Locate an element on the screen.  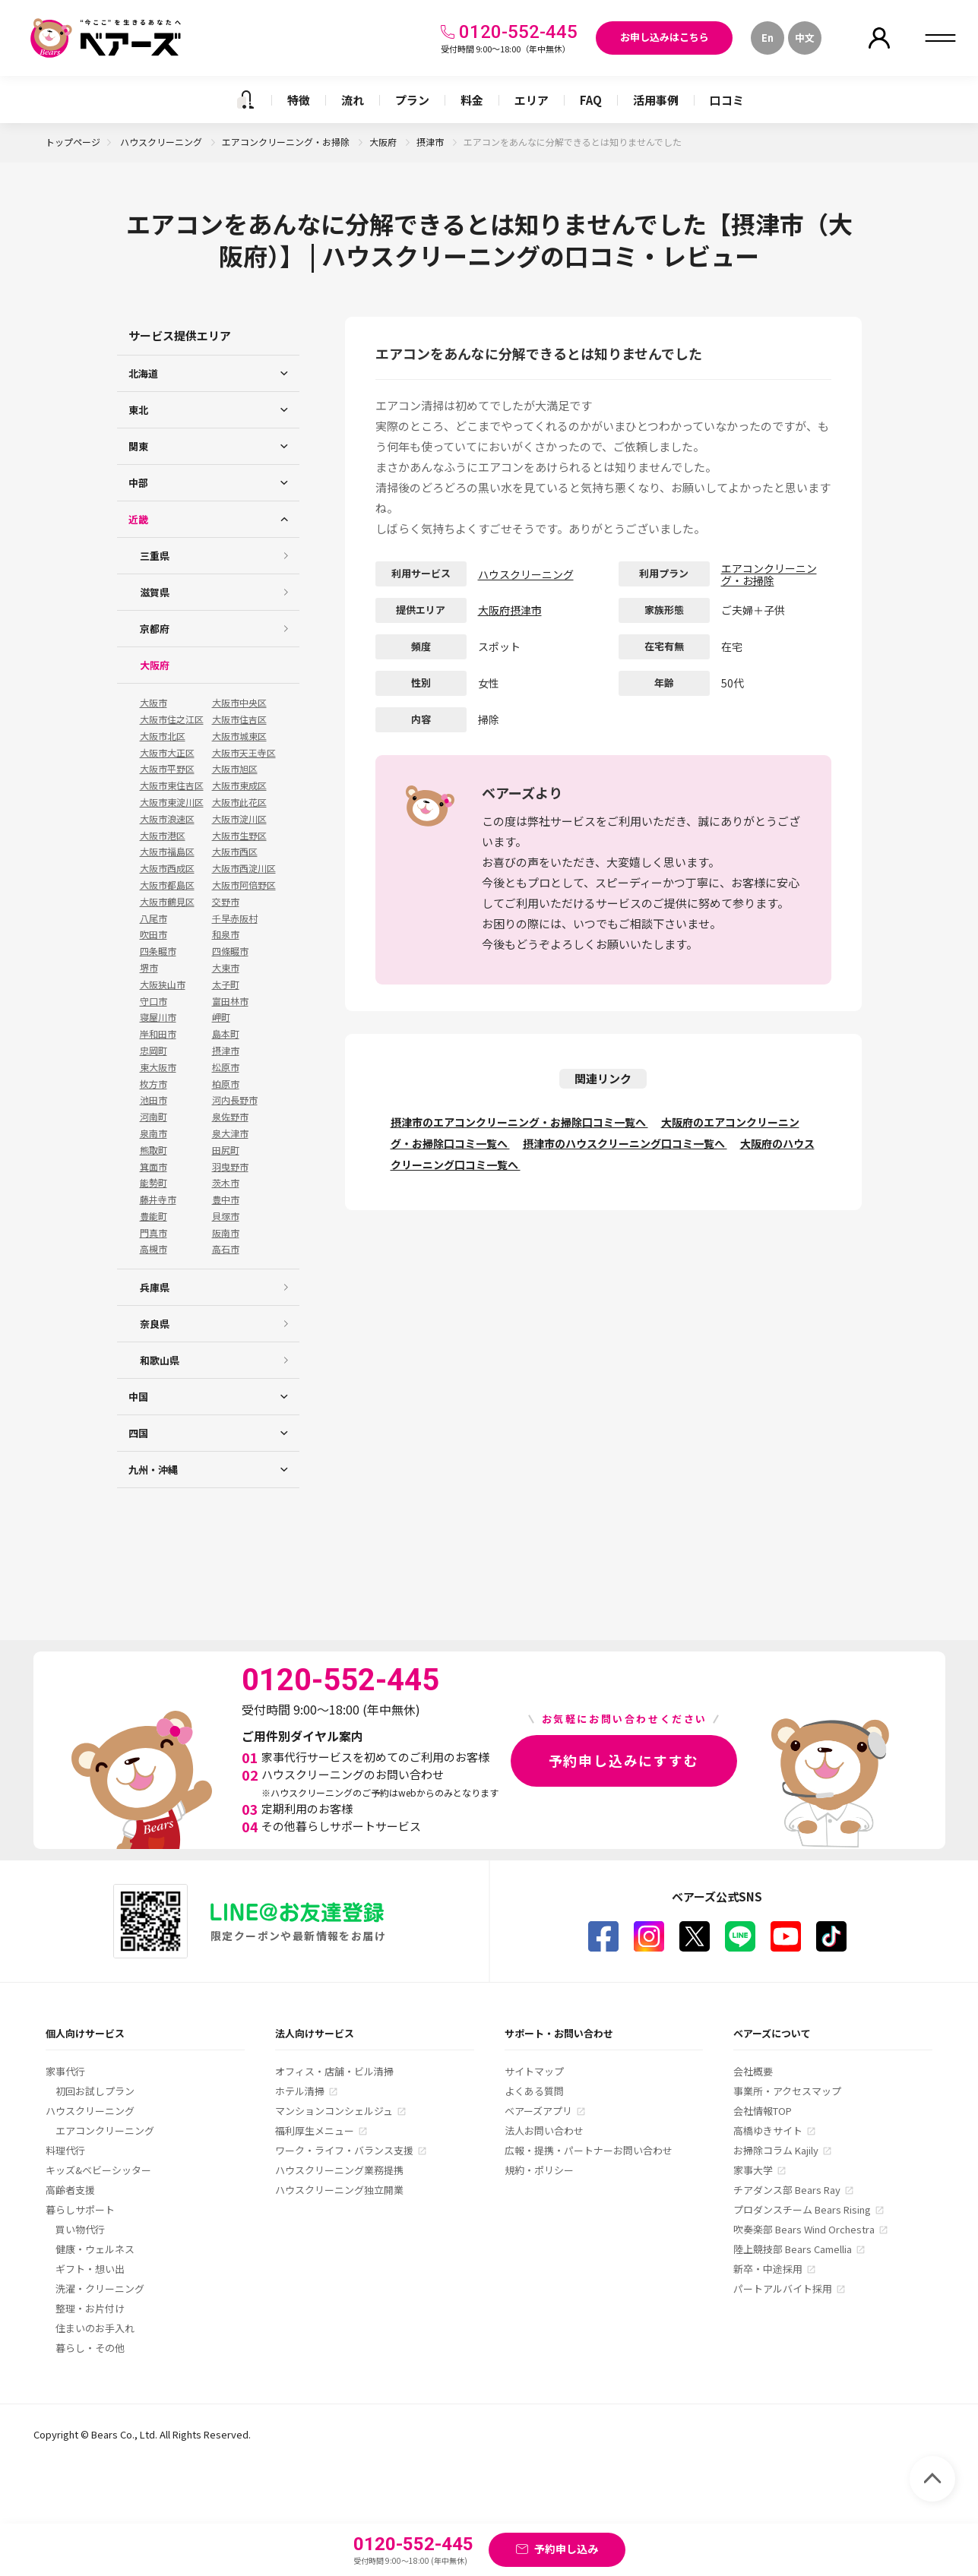
阪南市 is located at coordinates (225, 1233).